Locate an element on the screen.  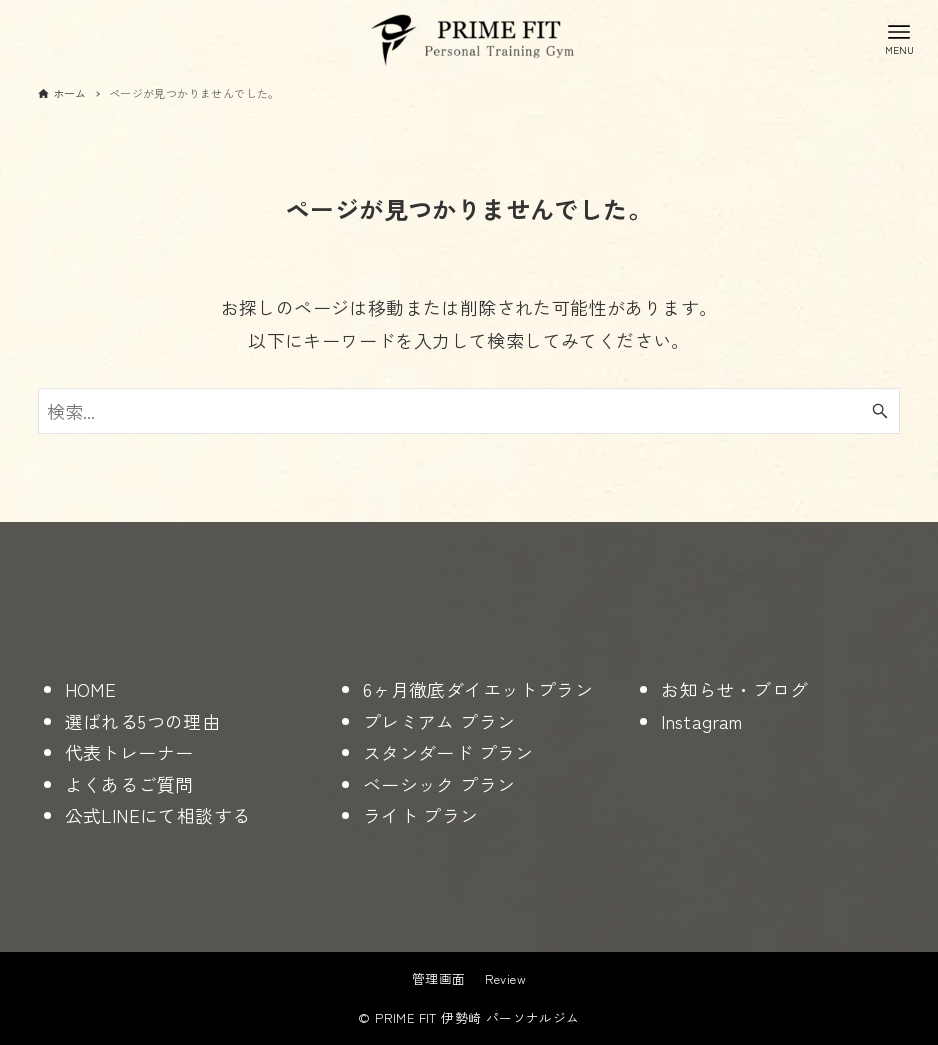
Review is located at coordinates (505, 978).